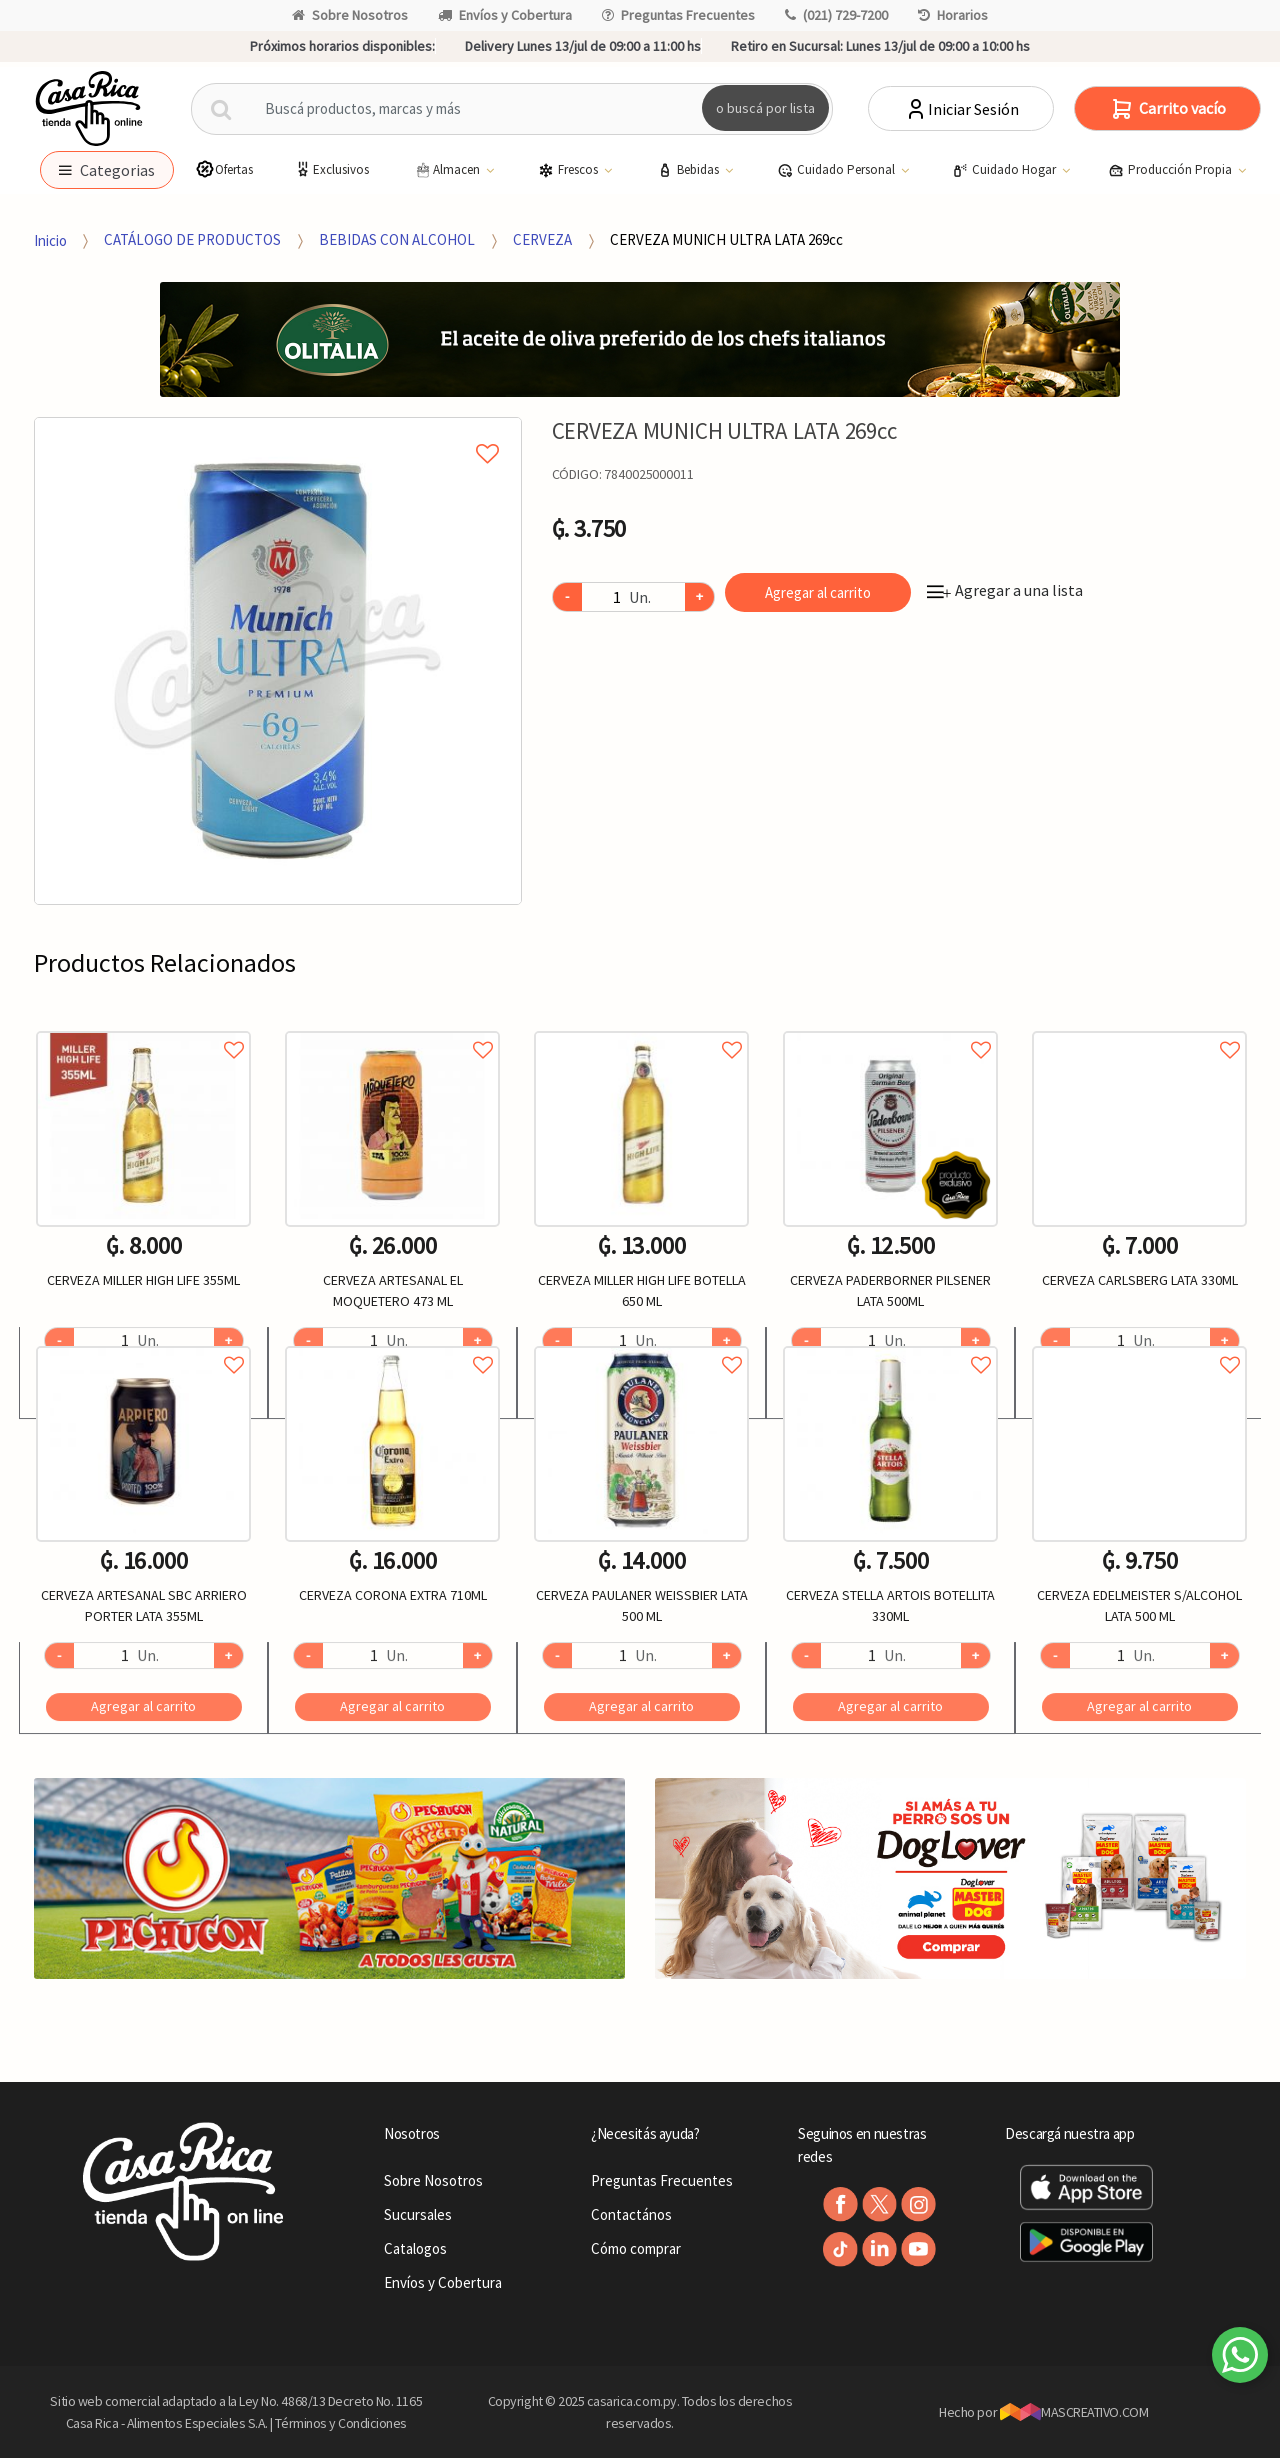 The height and width of the screenshot is (2458, 1280). Describe the element at coordinates (1005, 170) in the screenshot. I see `Cuidado Hogar` at that location.